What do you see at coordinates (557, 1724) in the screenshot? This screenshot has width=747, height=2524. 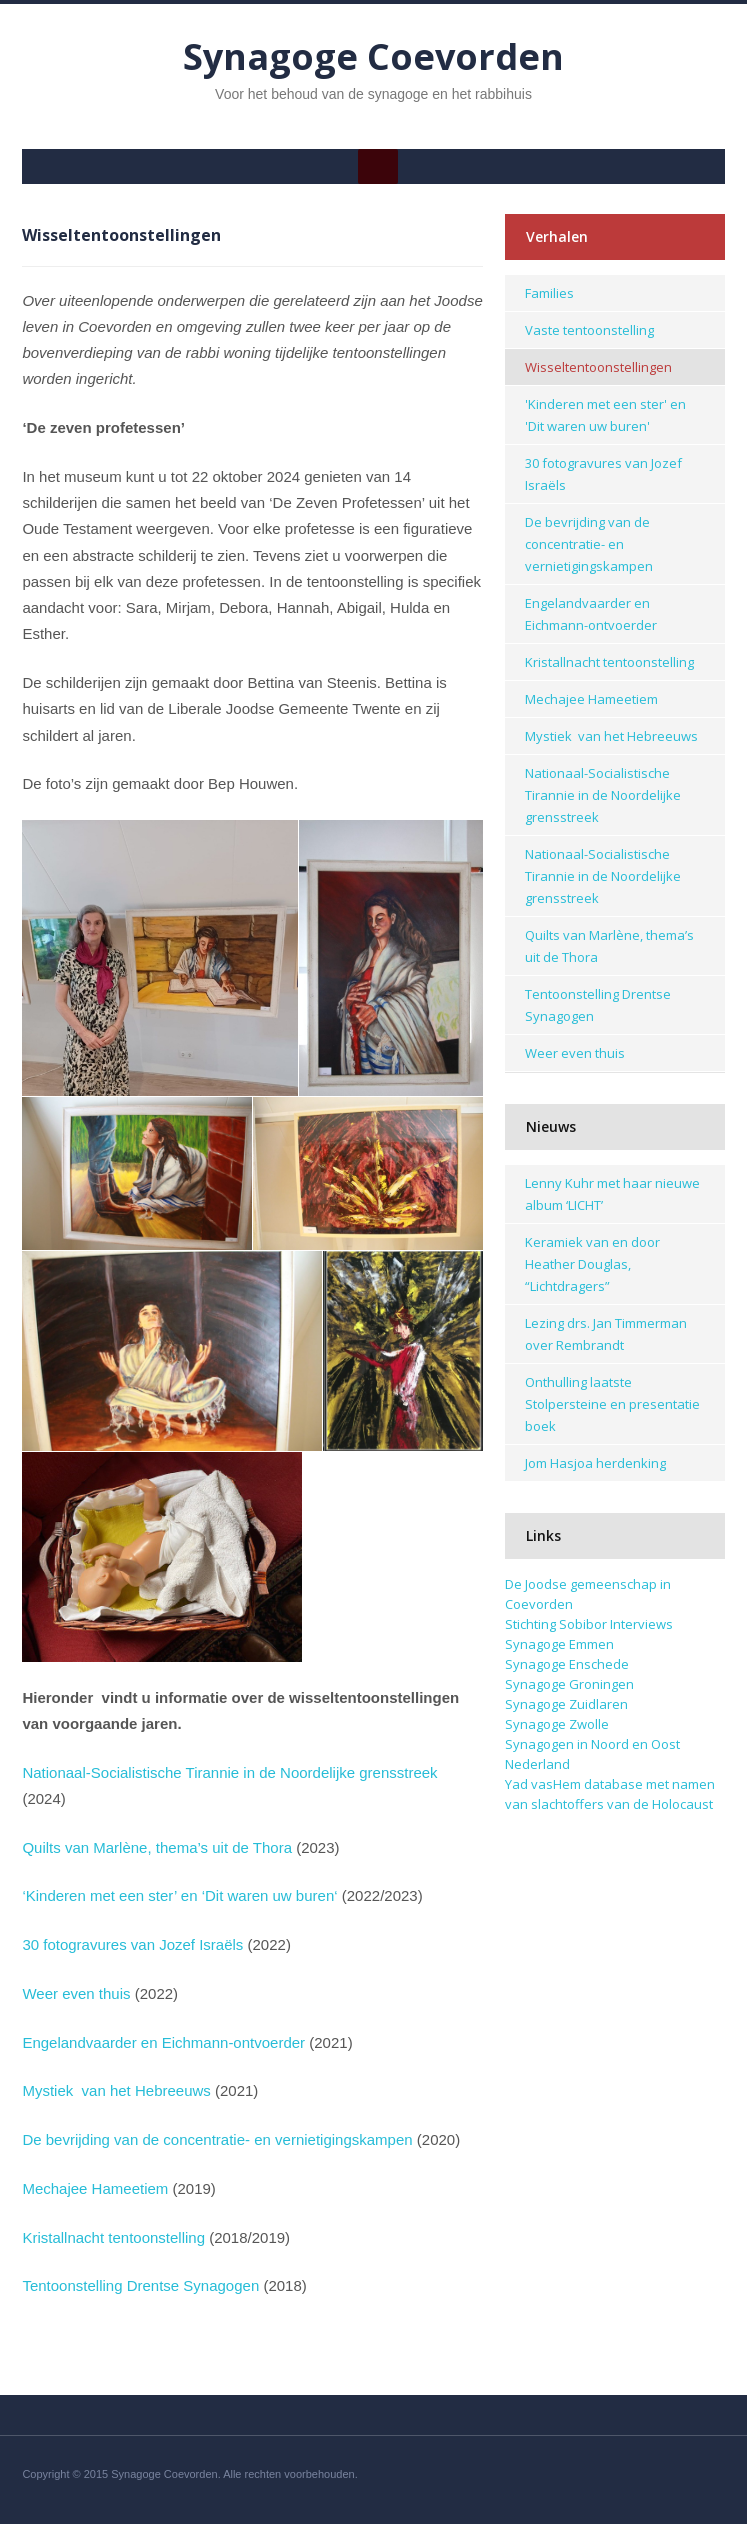 I see `Synagoge Zwolle` at bounding box center [557, 1724].